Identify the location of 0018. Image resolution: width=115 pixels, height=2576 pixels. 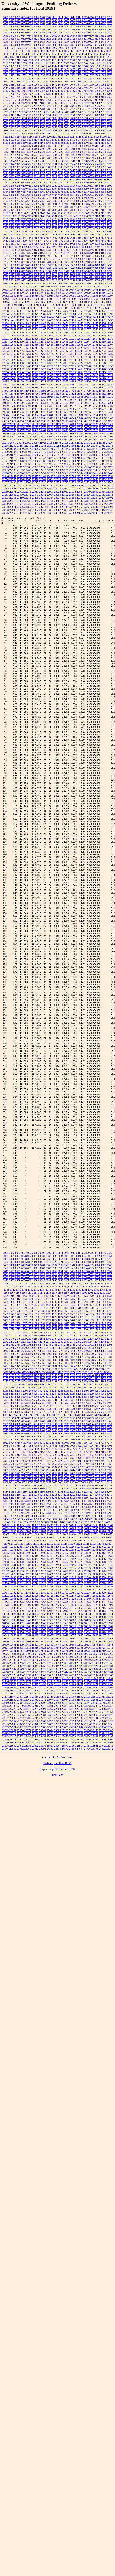
(97, 17).